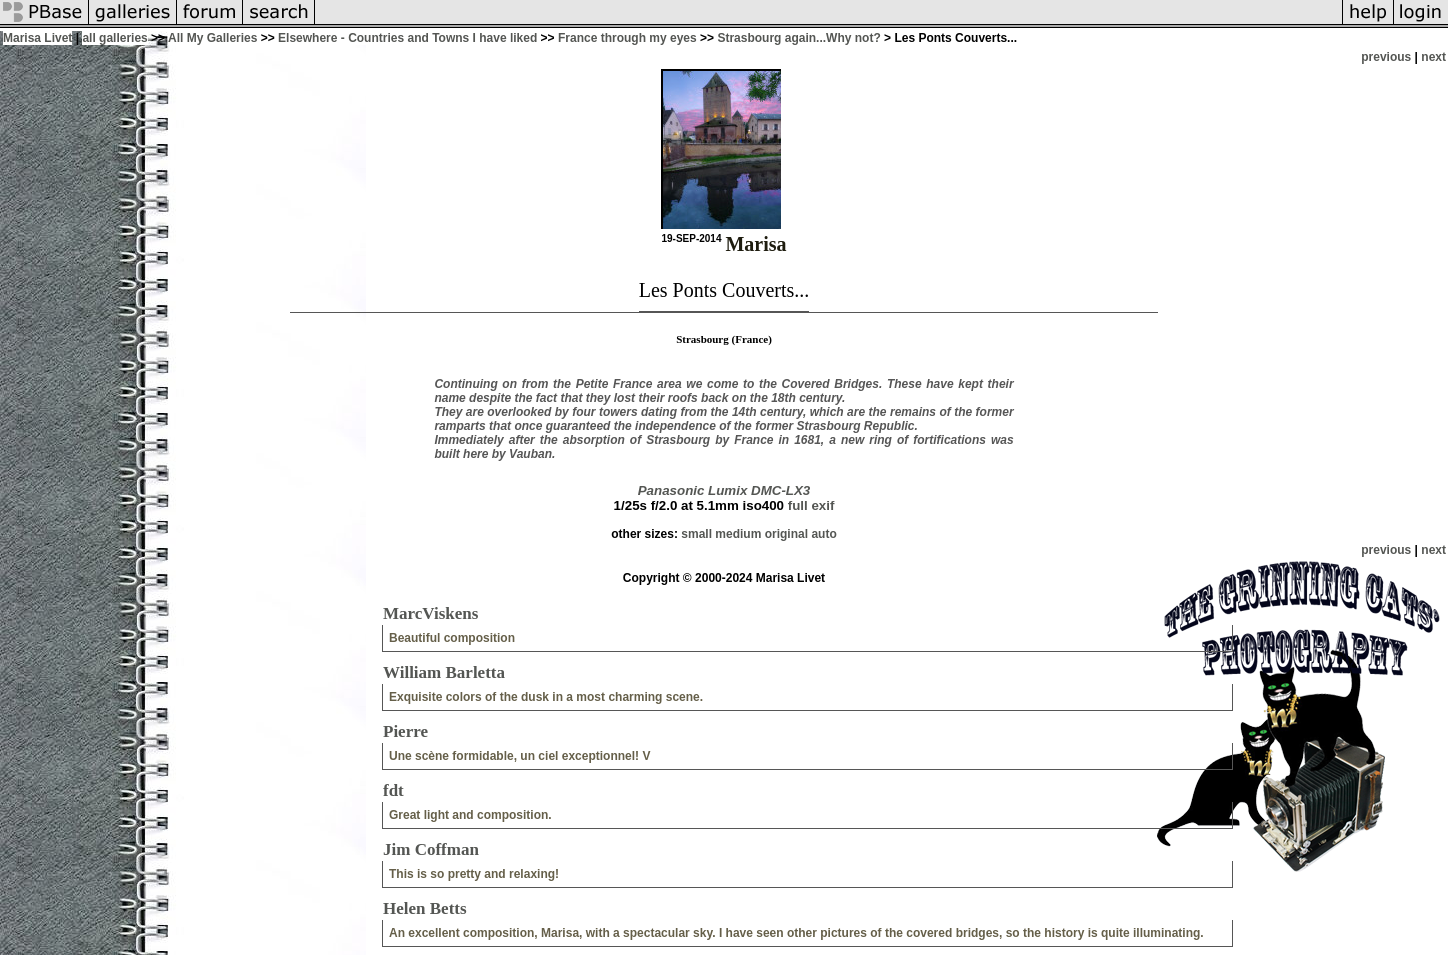 The height and width of the screenshot is (955, 1448). What do you see at coordinates (393, 790) in the screenshot?
I see `fdt` at bounding box center [393, 790].